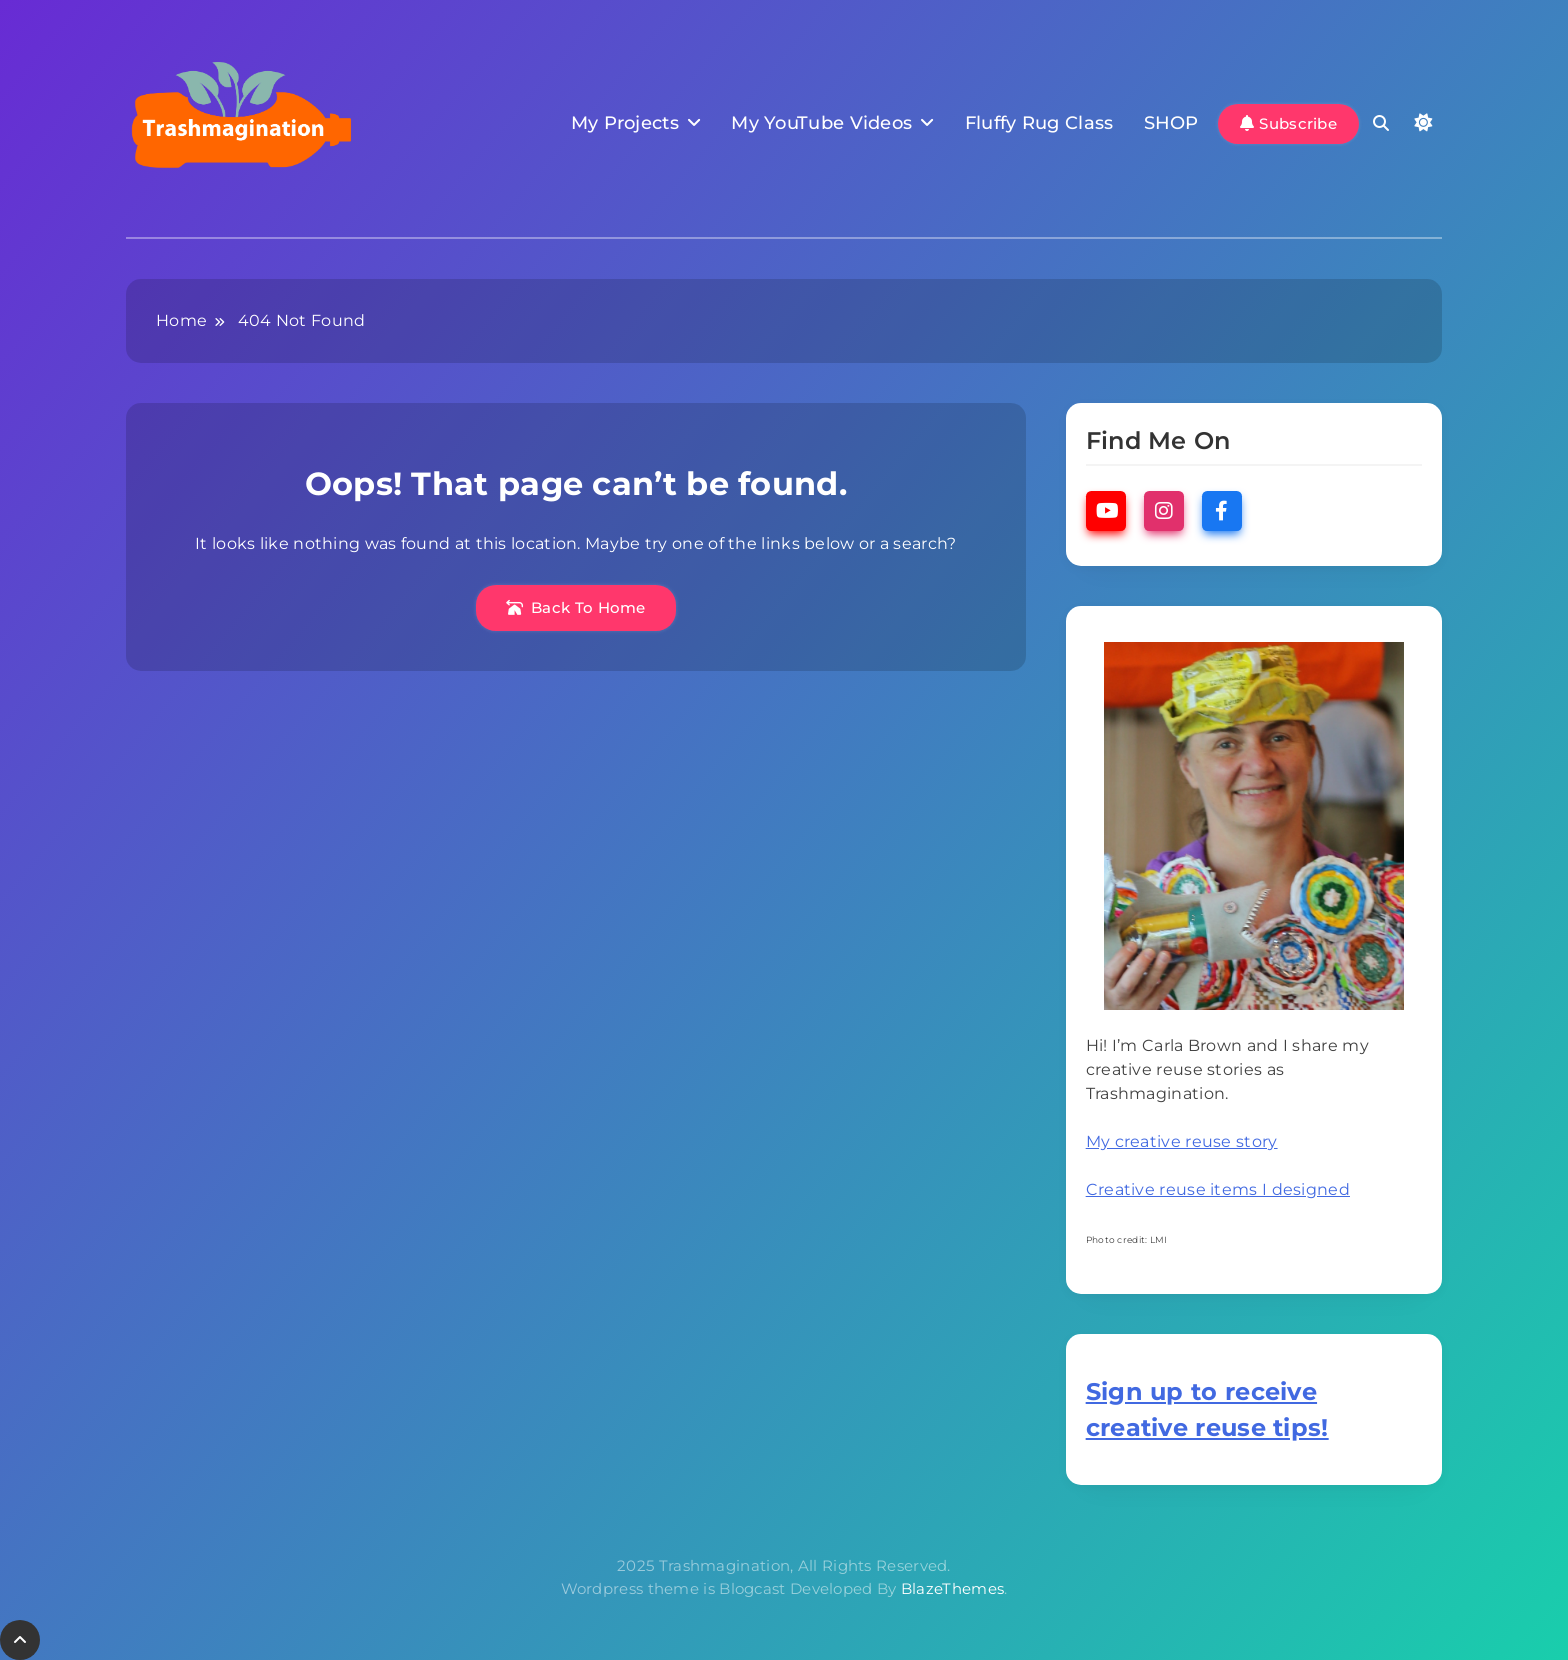  I want to click on Creative reuse items I designed, so click(1218, 1189).